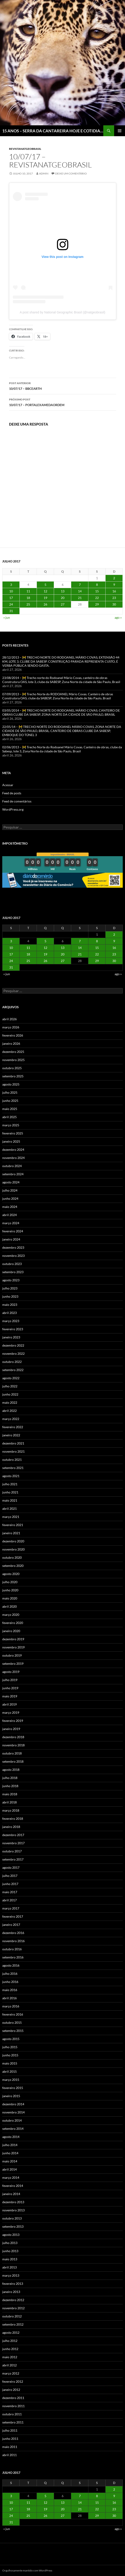 Image resolution: width=125 pixels, height=2576 pixels. I want to click on janeiro 2026, so click(11, 1043).